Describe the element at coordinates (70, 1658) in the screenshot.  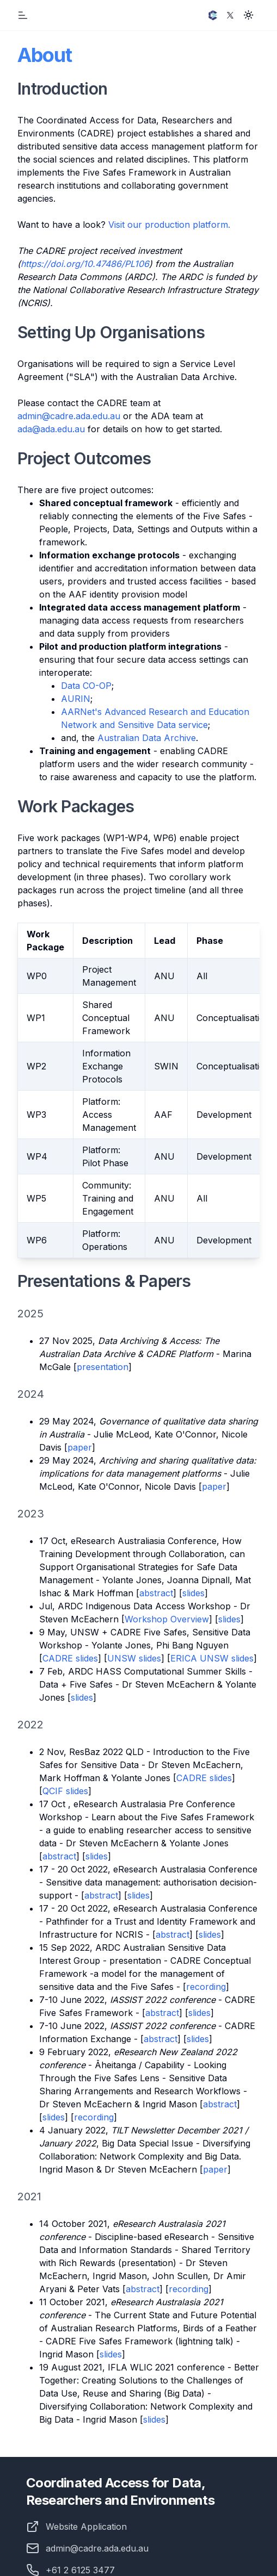
I see `CADRE slides` at that location.